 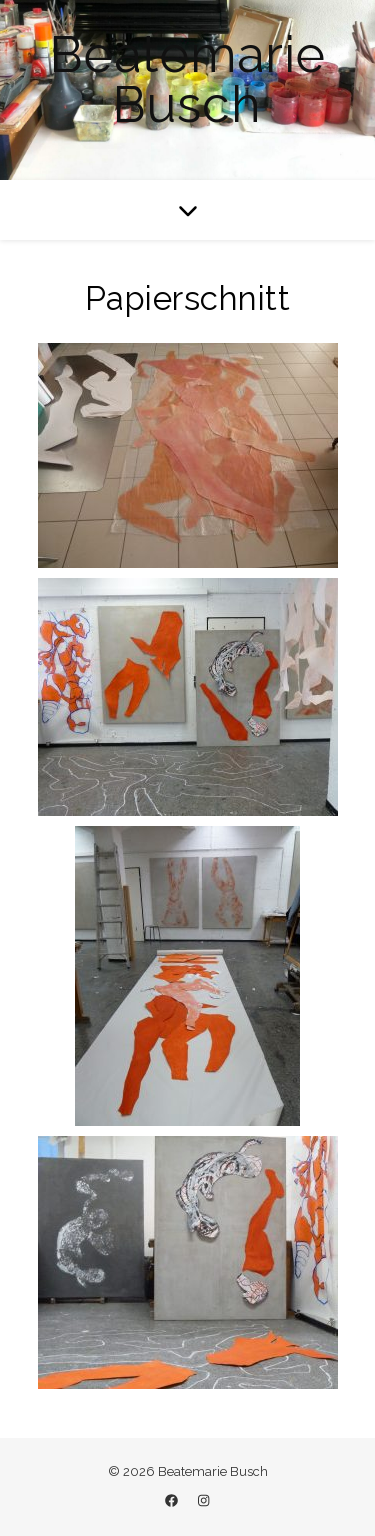 I want to click on [instagram], so click(x=203, y=1500).